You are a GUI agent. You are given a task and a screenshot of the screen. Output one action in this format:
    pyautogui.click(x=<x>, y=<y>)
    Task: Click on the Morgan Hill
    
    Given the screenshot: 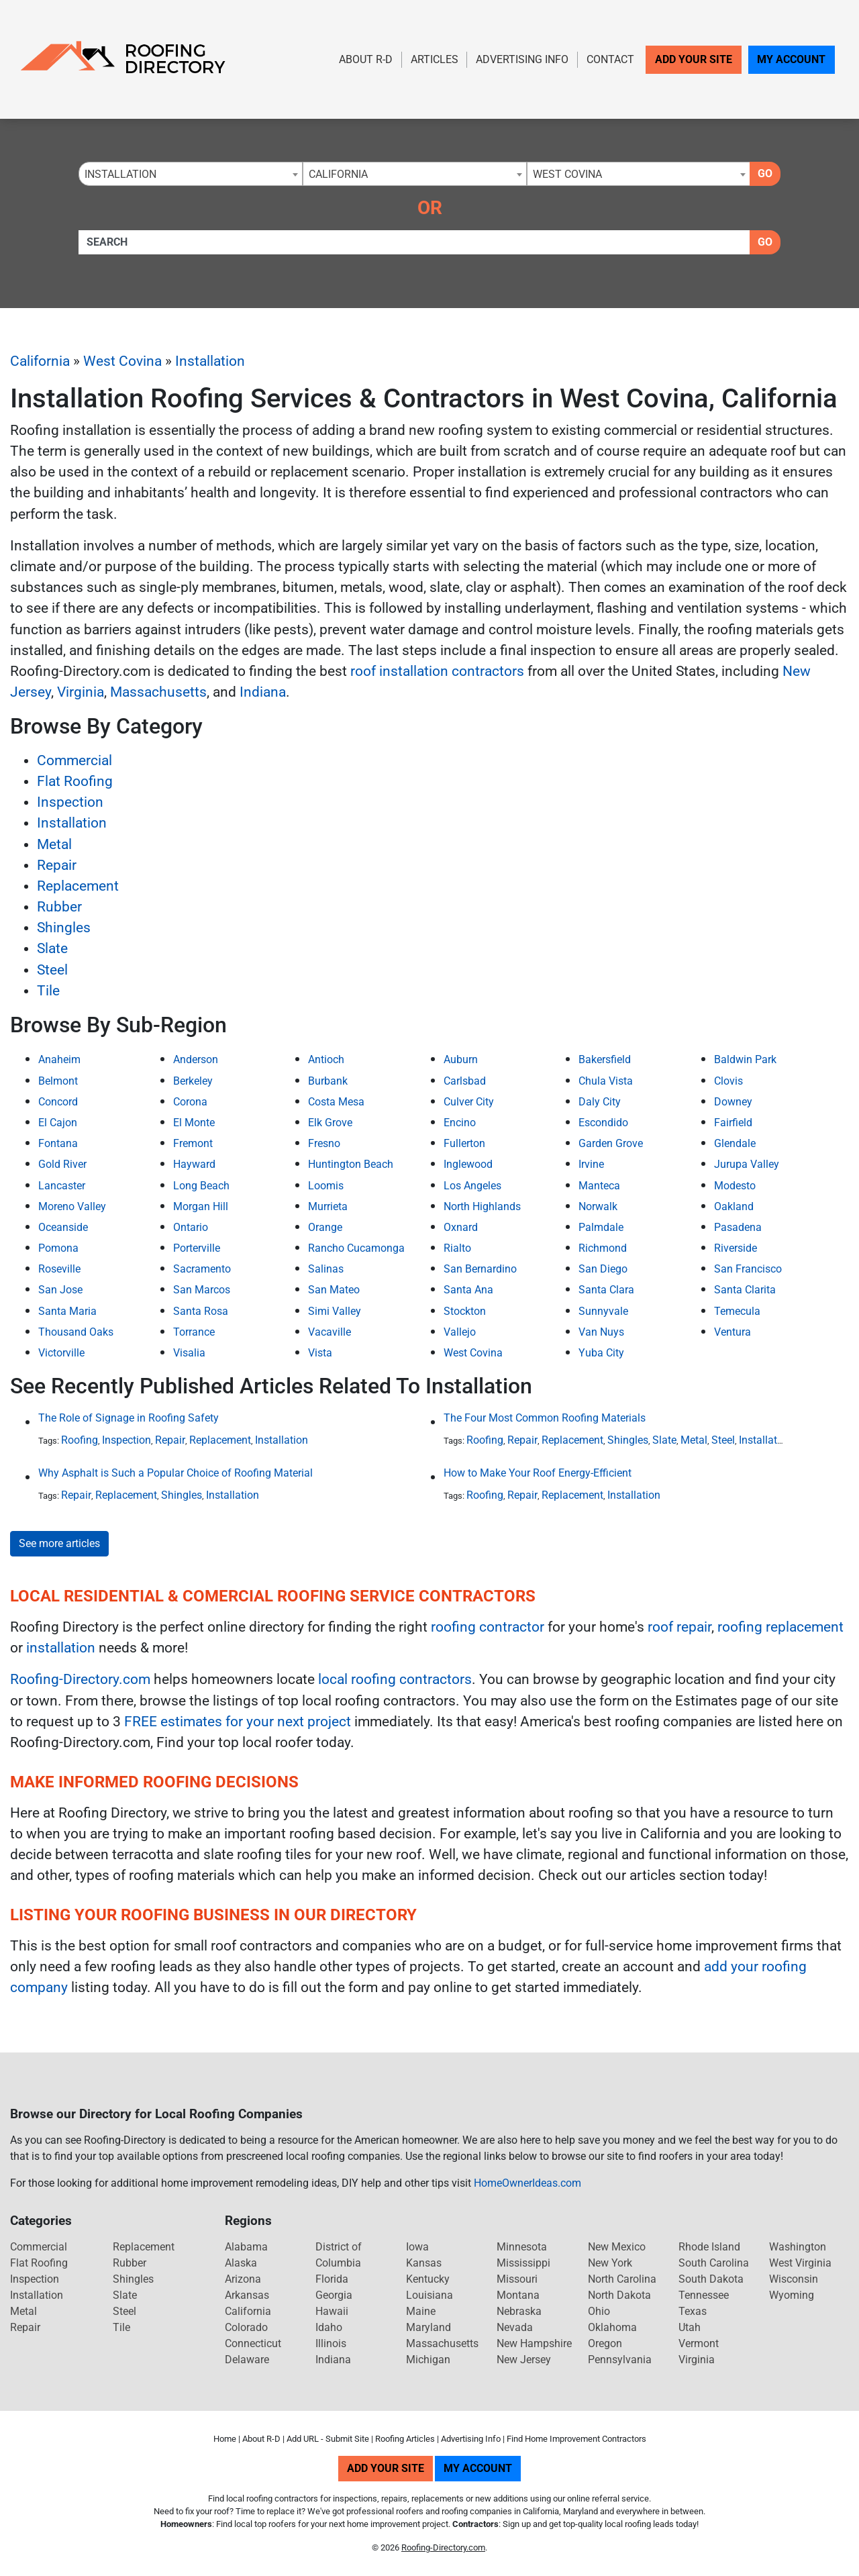 What is the action you would take?
    pyautogui.click(x=200, y=1206)
    